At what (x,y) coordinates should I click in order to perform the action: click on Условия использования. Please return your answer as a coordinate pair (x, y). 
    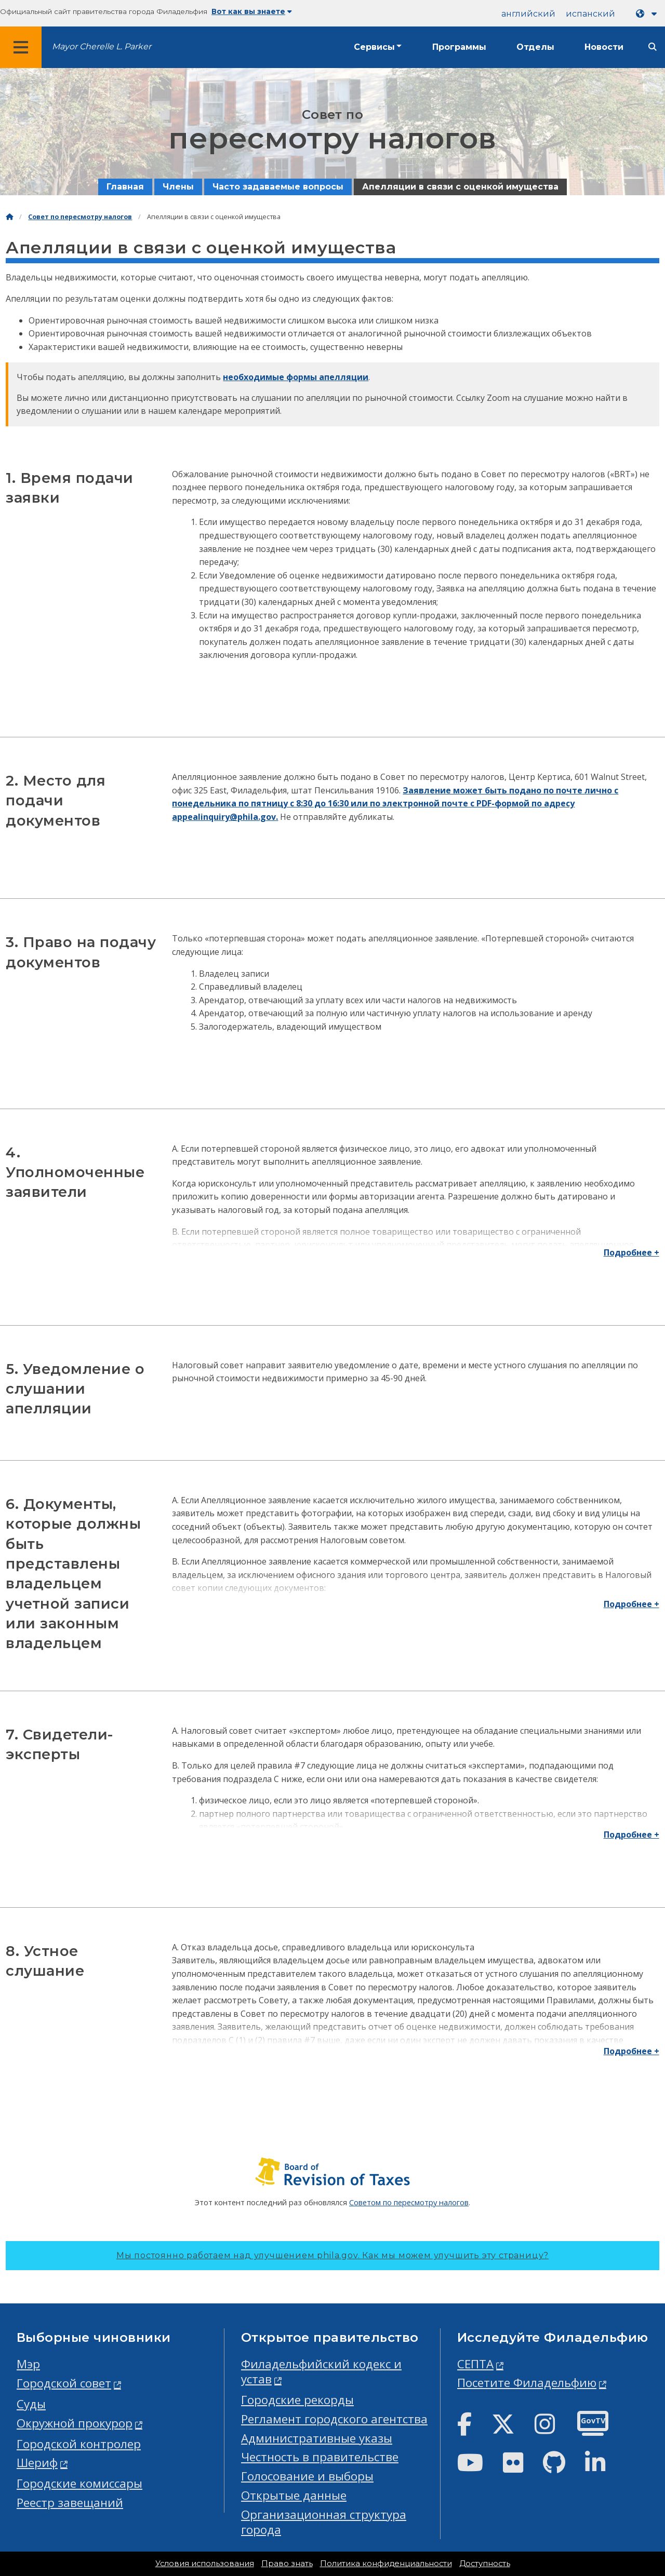
    Looking at the image, I should click on (204, 2563).